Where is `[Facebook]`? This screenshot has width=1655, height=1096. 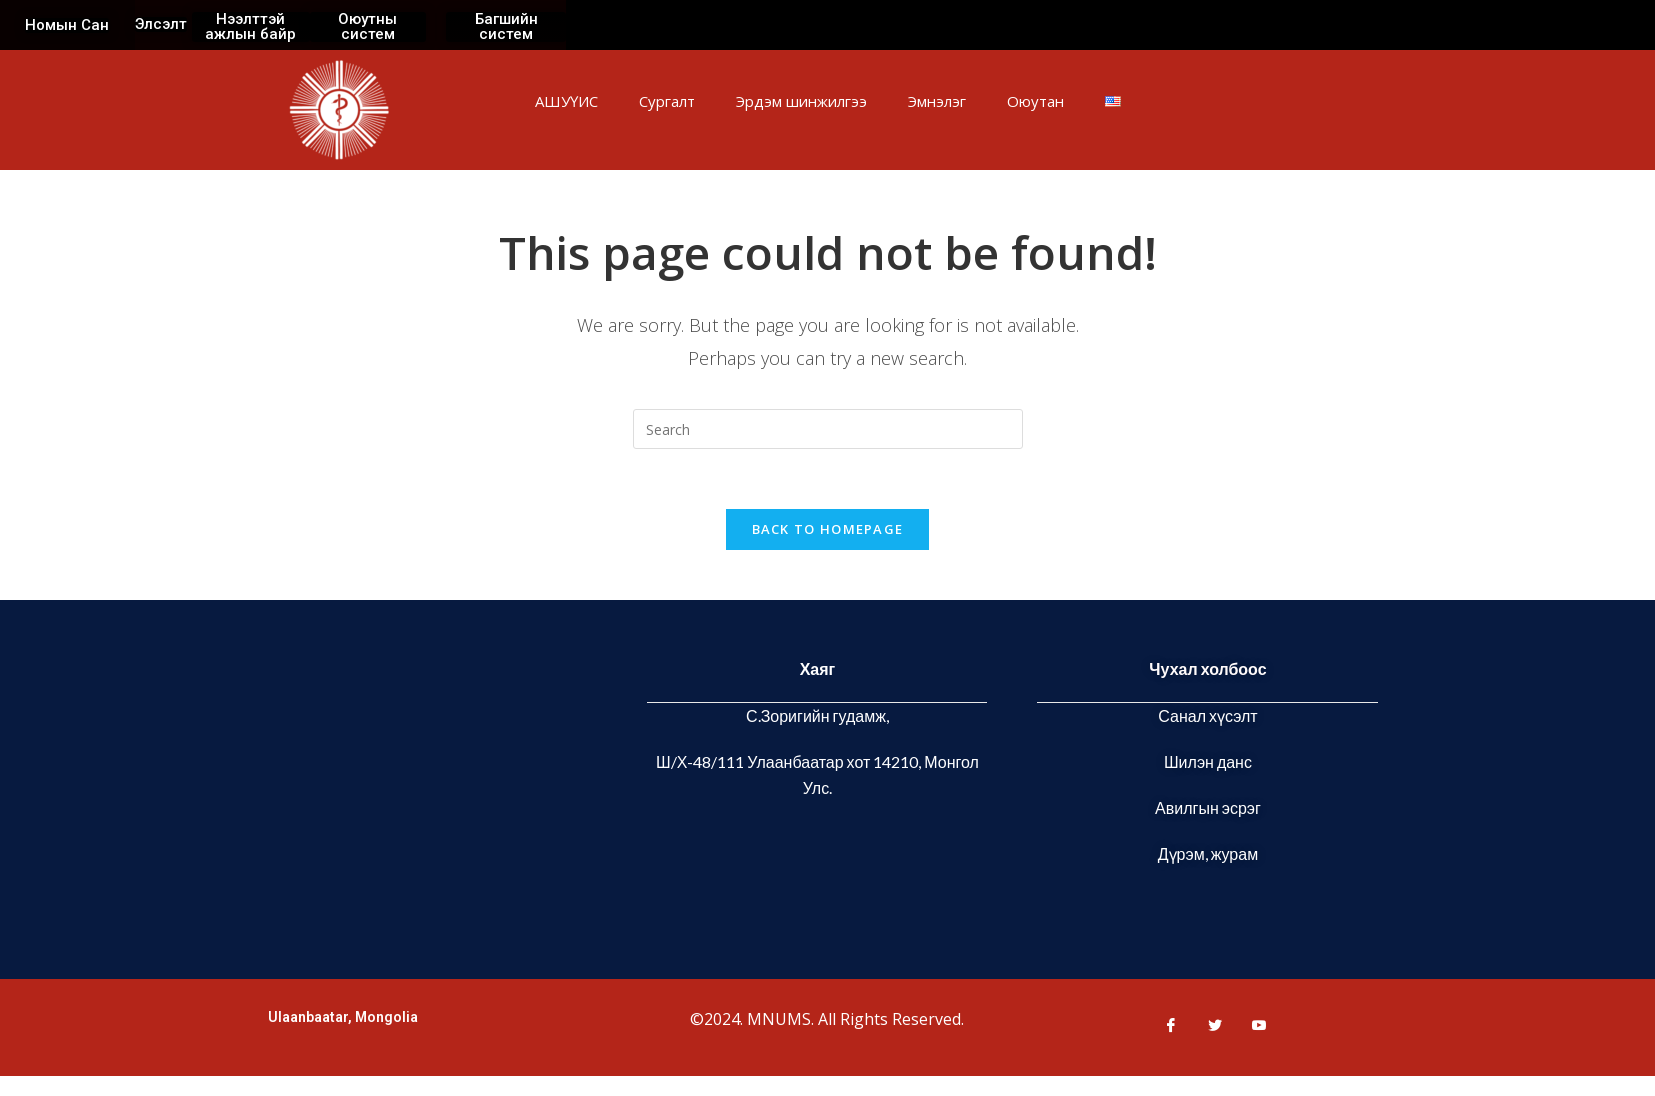 [Facebook] is located at coordinates (1163, 1025).